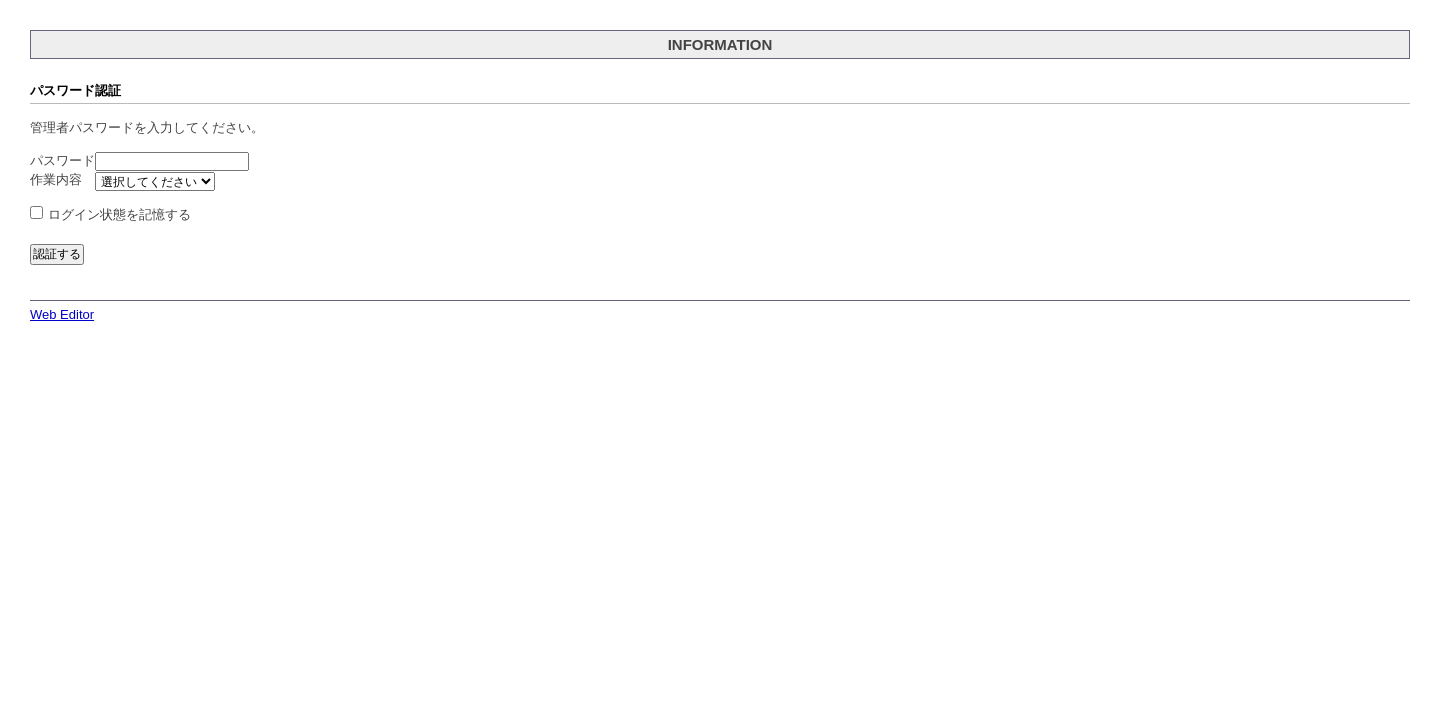 Image resolution: width=1440 pixels, height=720 pixels. I want to click on Web Editor, so click(62, 314).